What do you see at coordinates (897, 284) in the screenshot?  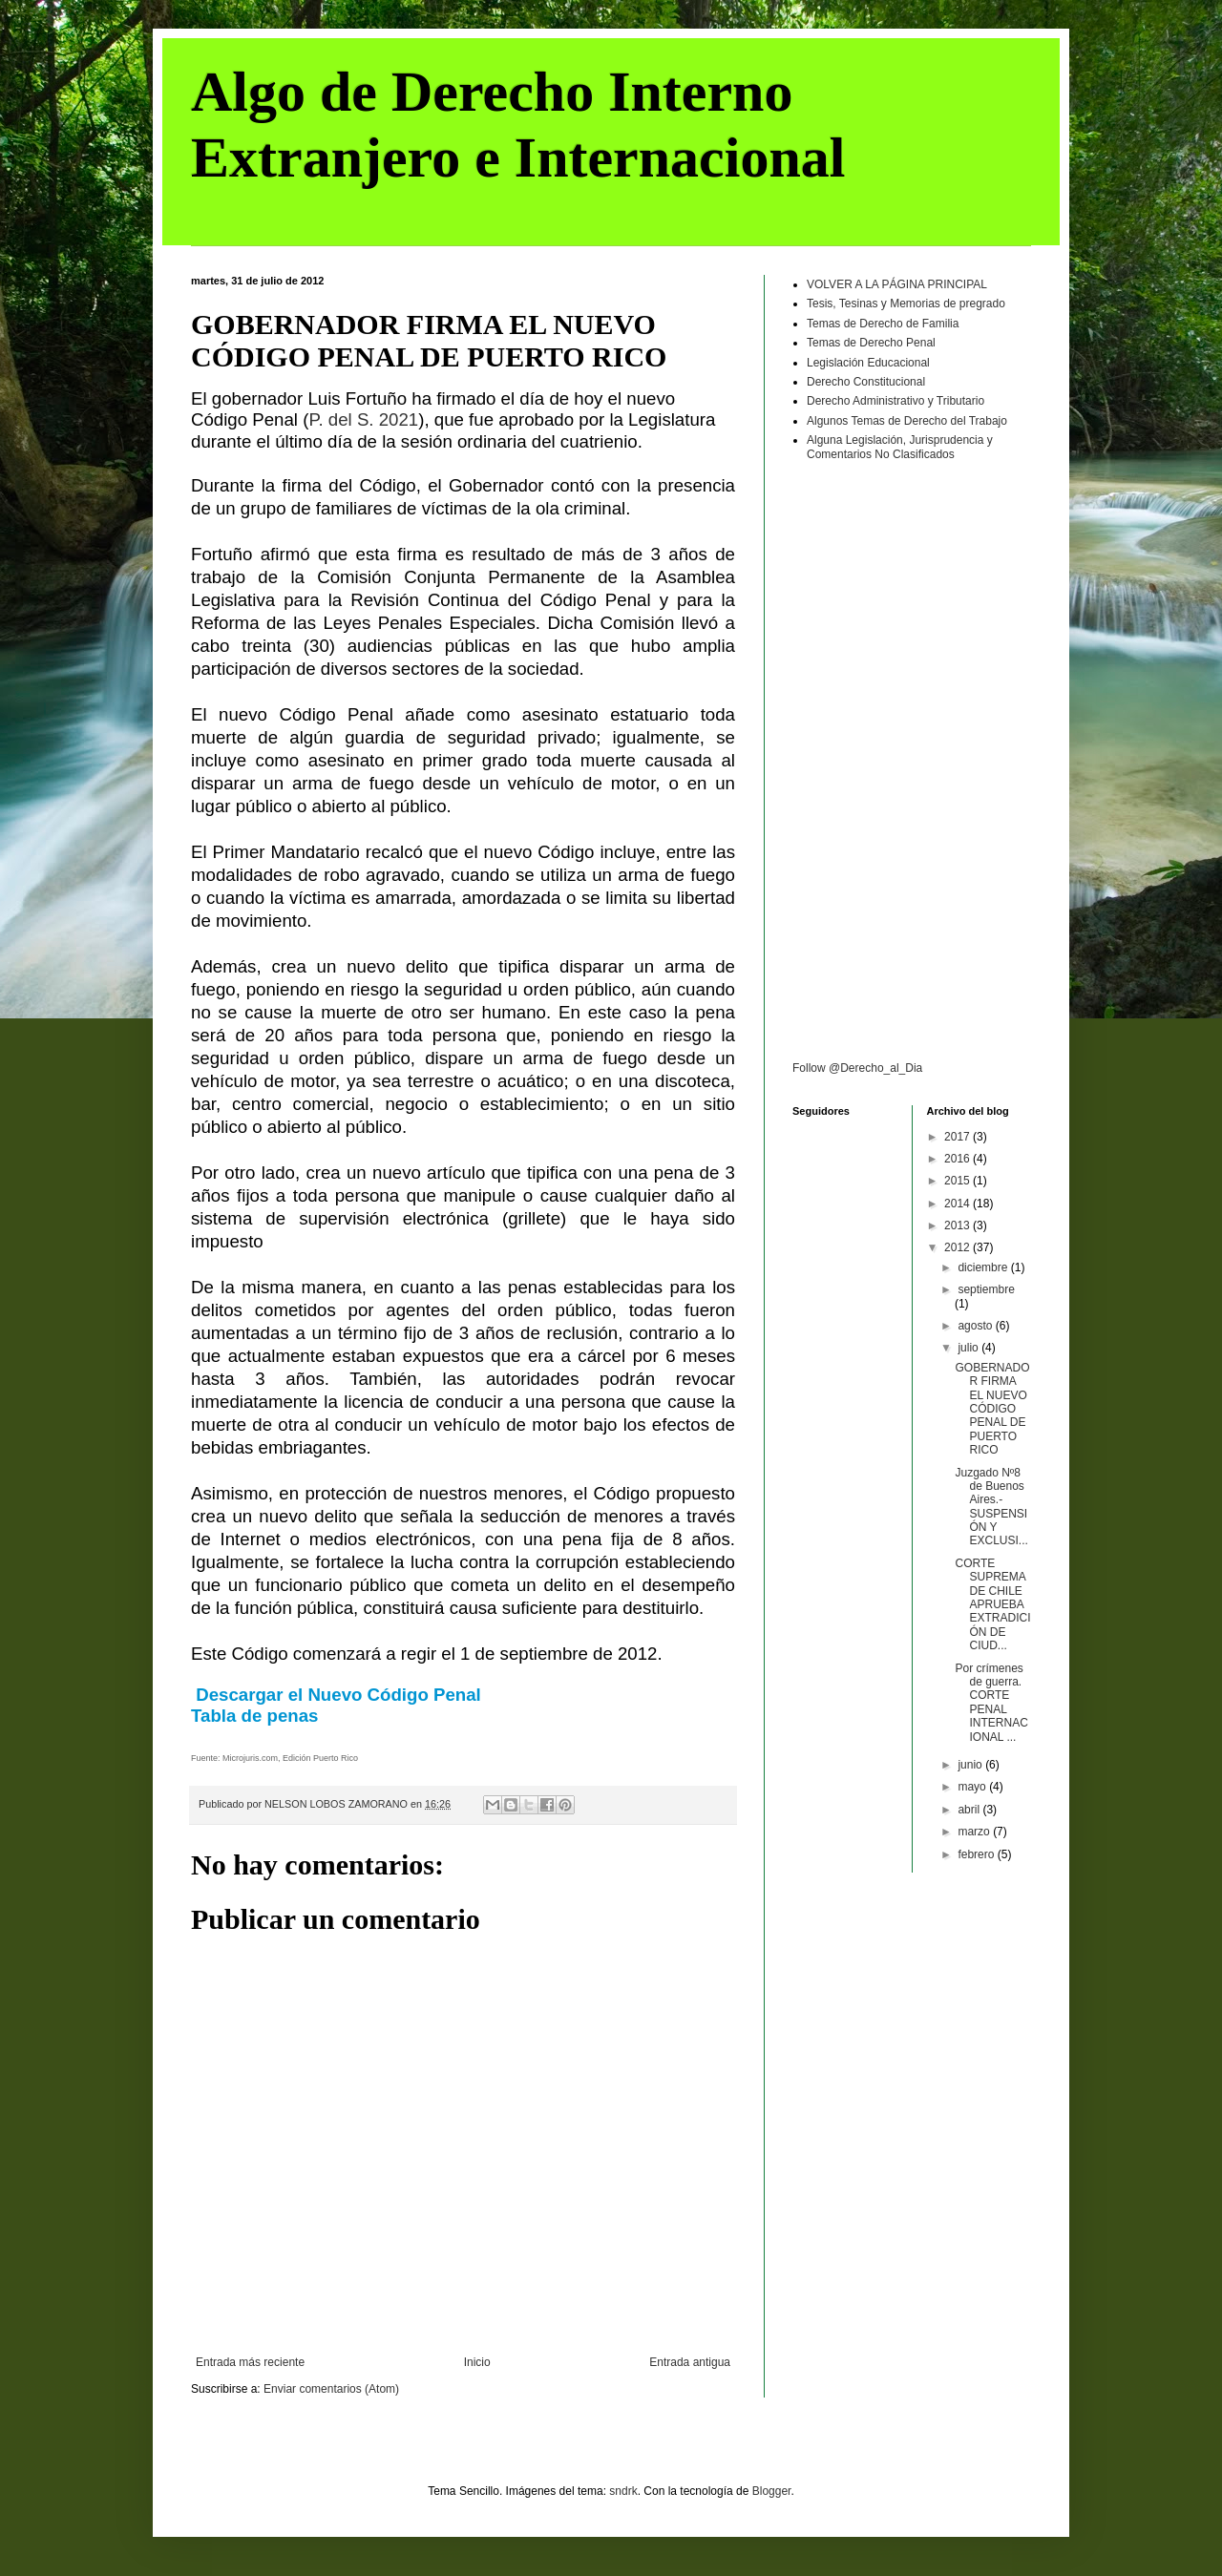 I see `VOLVER A LA PÁGINA PRINCIPAL` at bounding box center [897, 284].